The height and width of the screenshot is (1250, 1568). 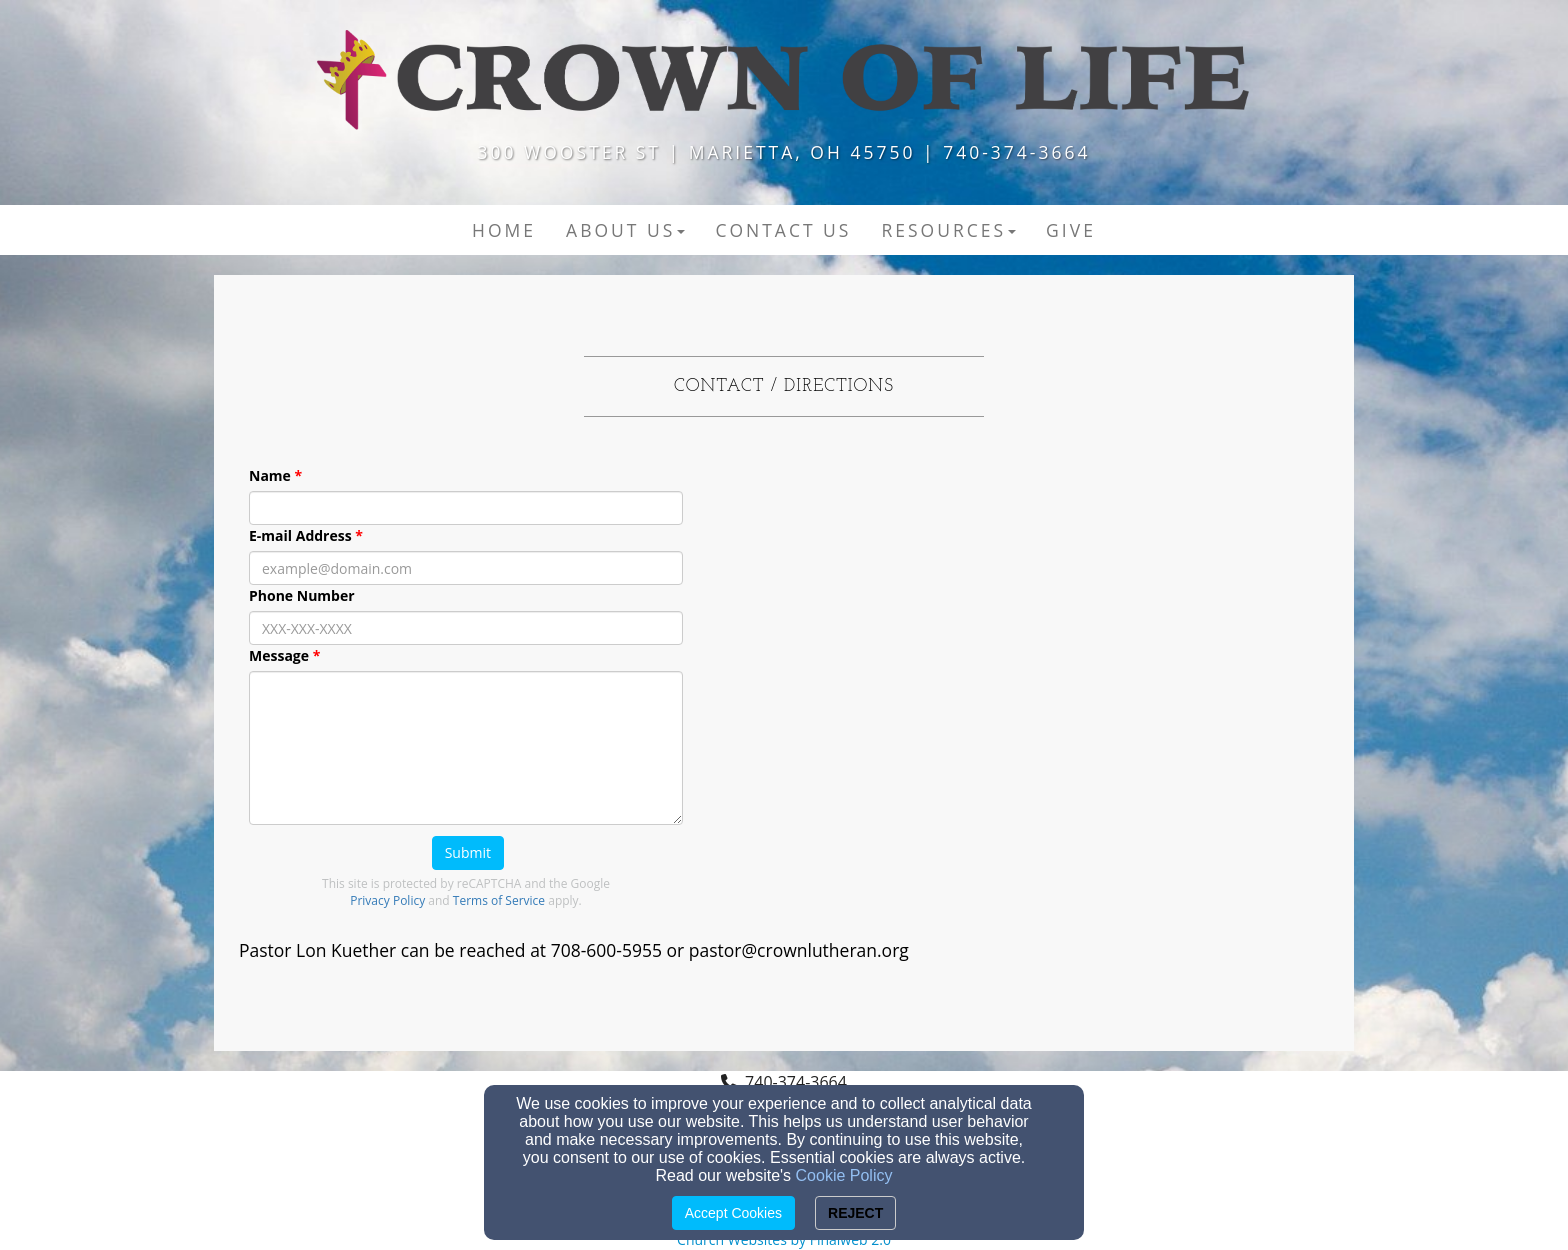 I want to click on [Name], so click(x=466, y=508).